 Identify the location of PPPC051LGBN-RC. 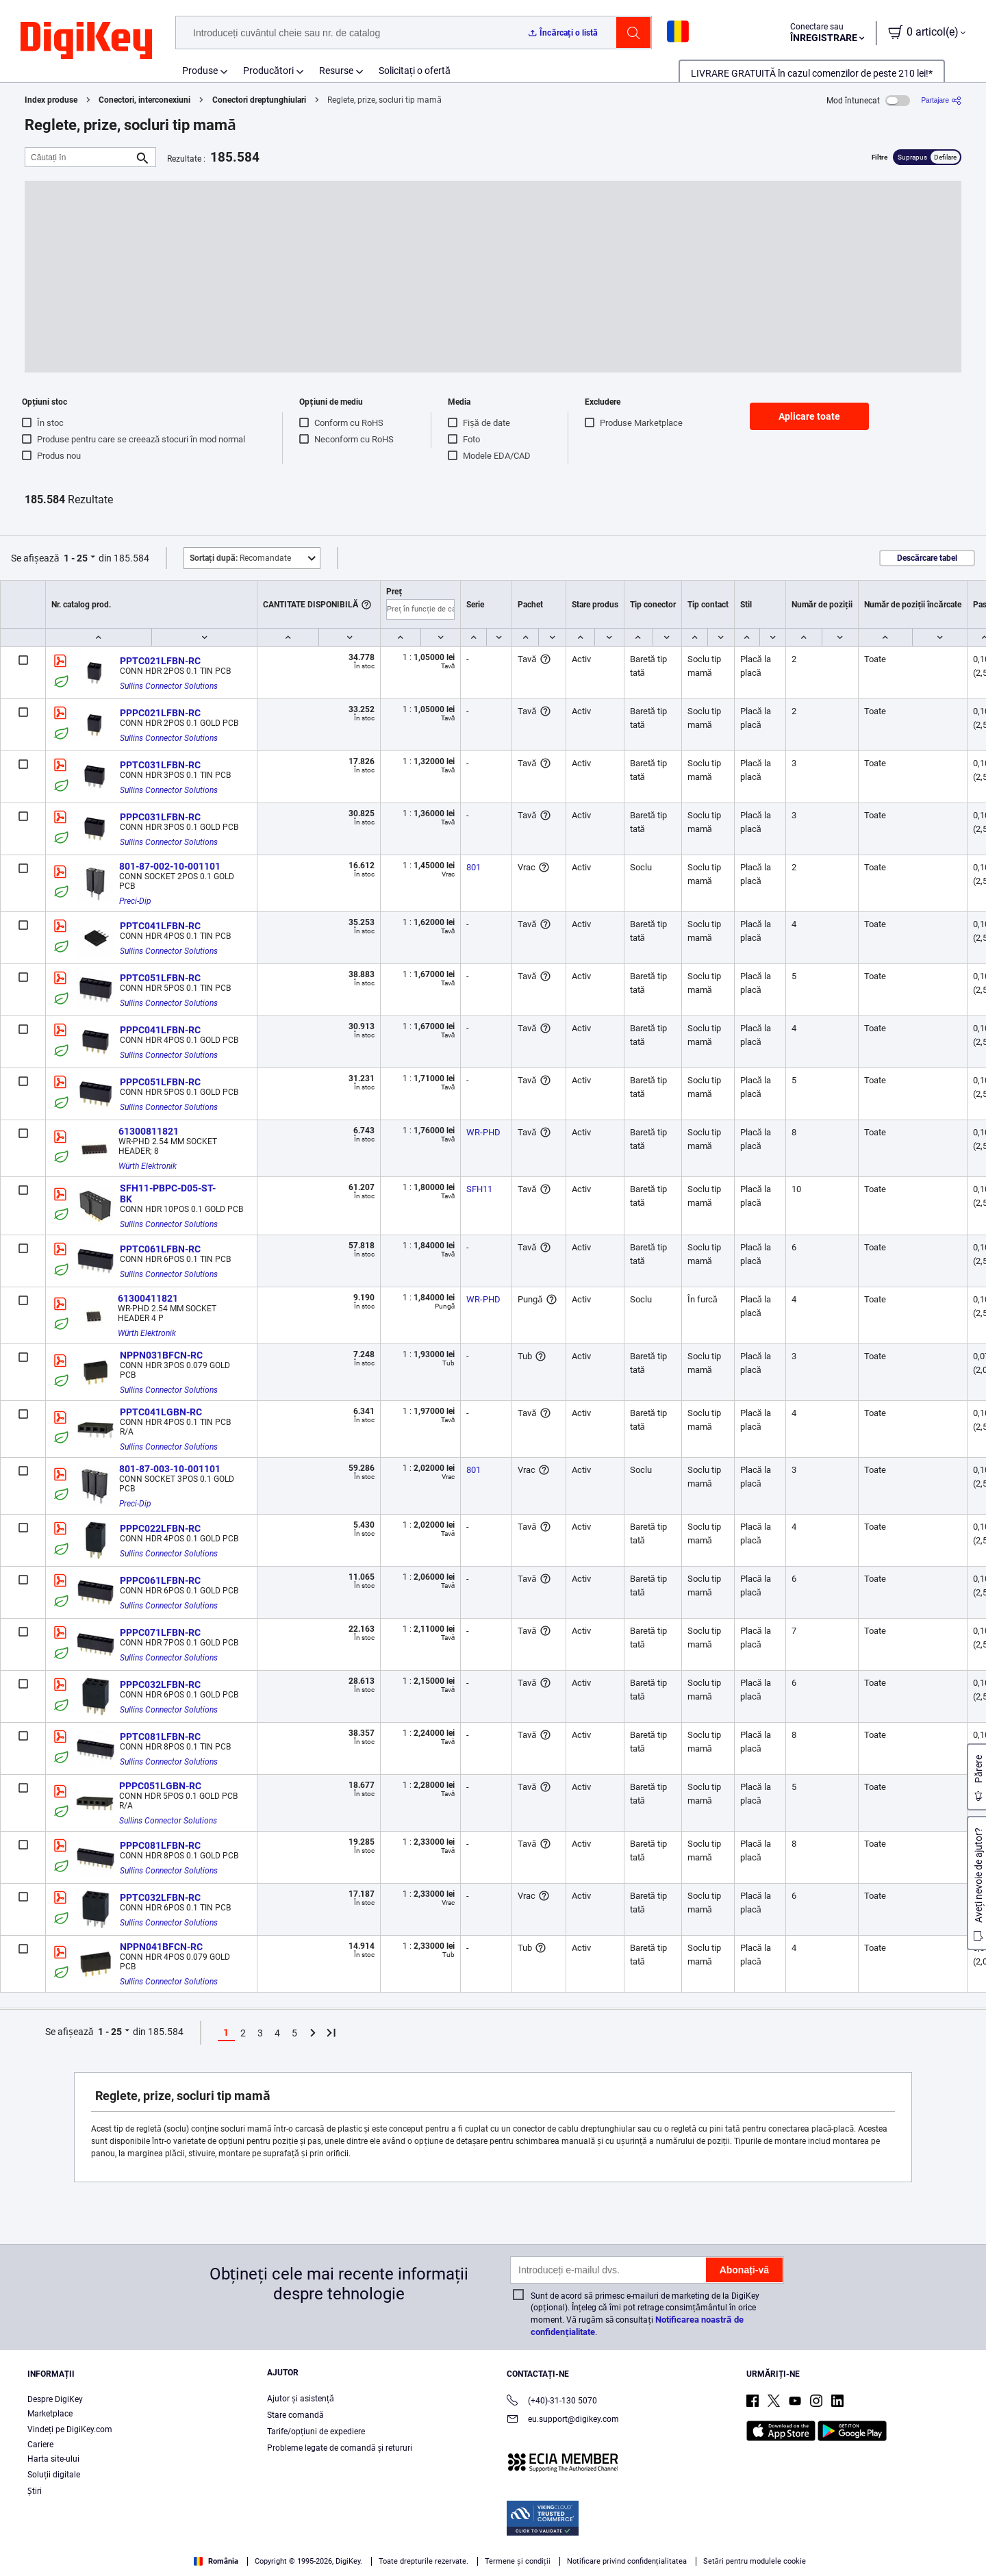
(160, 1785).